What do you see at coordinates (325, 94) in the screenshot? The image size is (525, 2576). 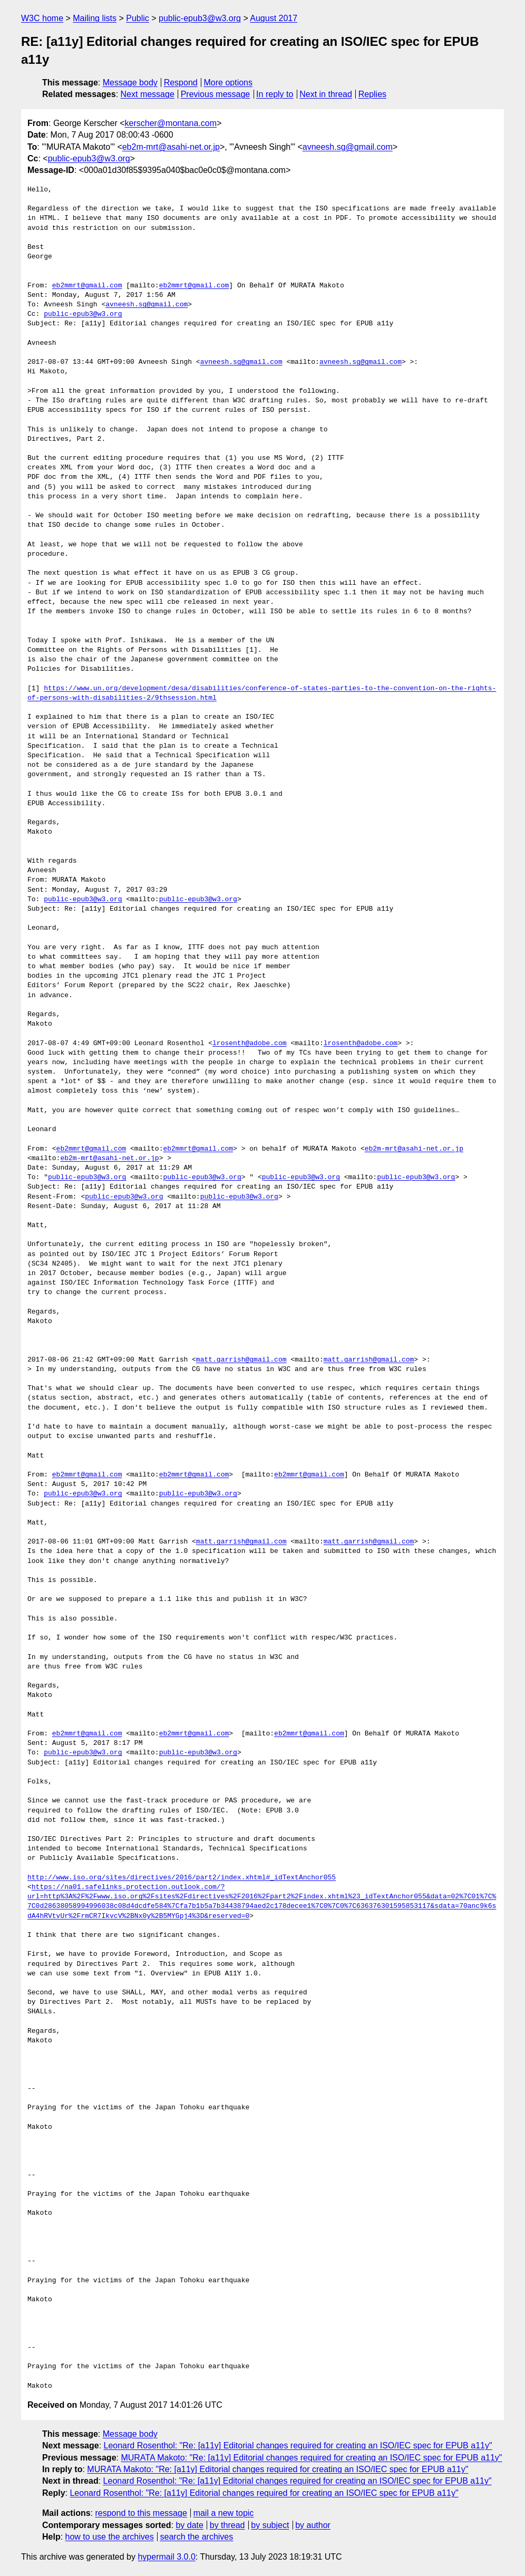 I see `Next in thread` at bounding box center [325, 94].